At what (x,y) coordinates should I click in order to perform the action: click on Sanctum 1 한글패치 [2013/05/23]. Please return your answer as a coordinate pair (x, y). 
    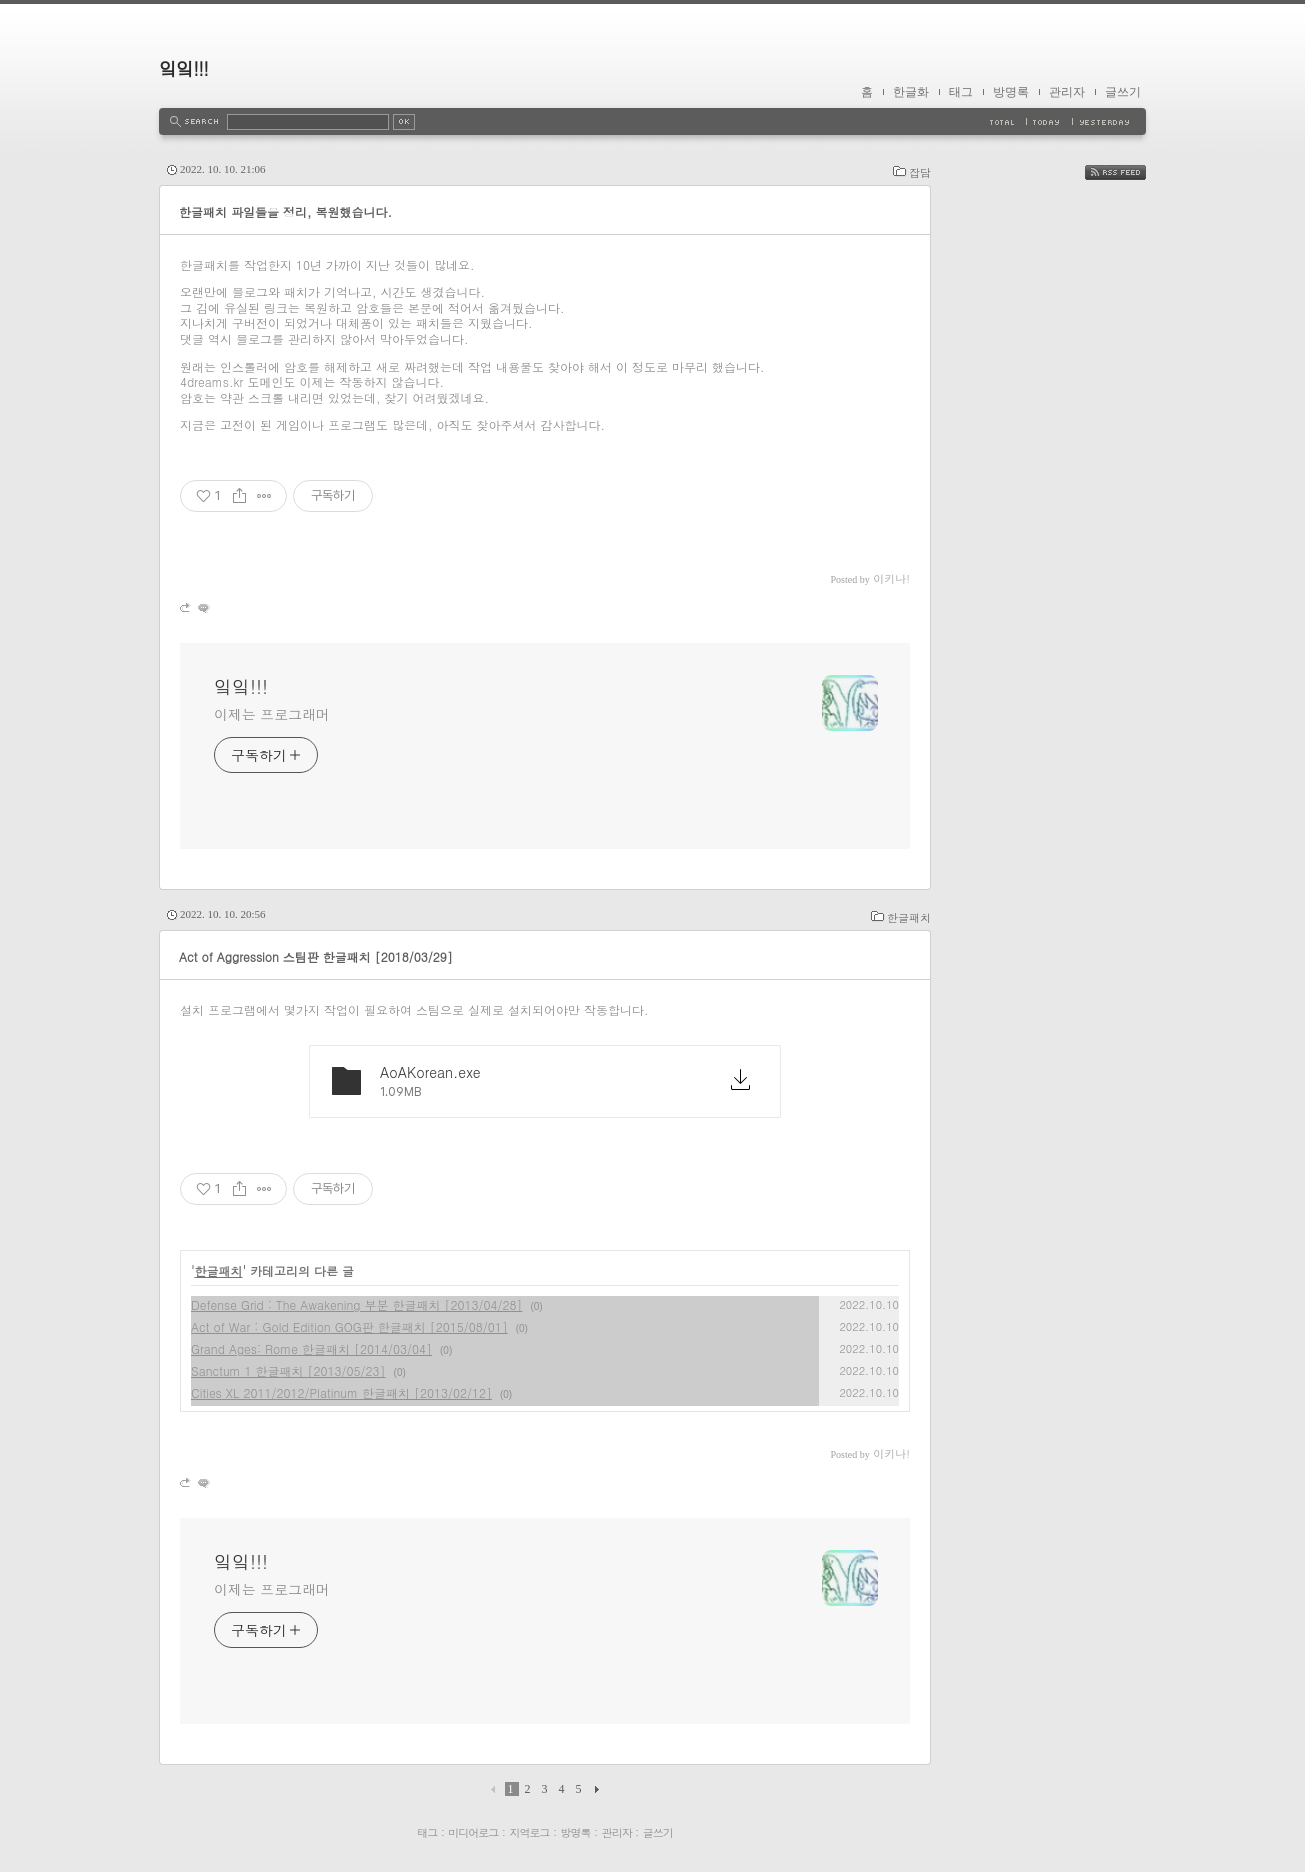
    Looking at the image, I should click on (288, 1370).